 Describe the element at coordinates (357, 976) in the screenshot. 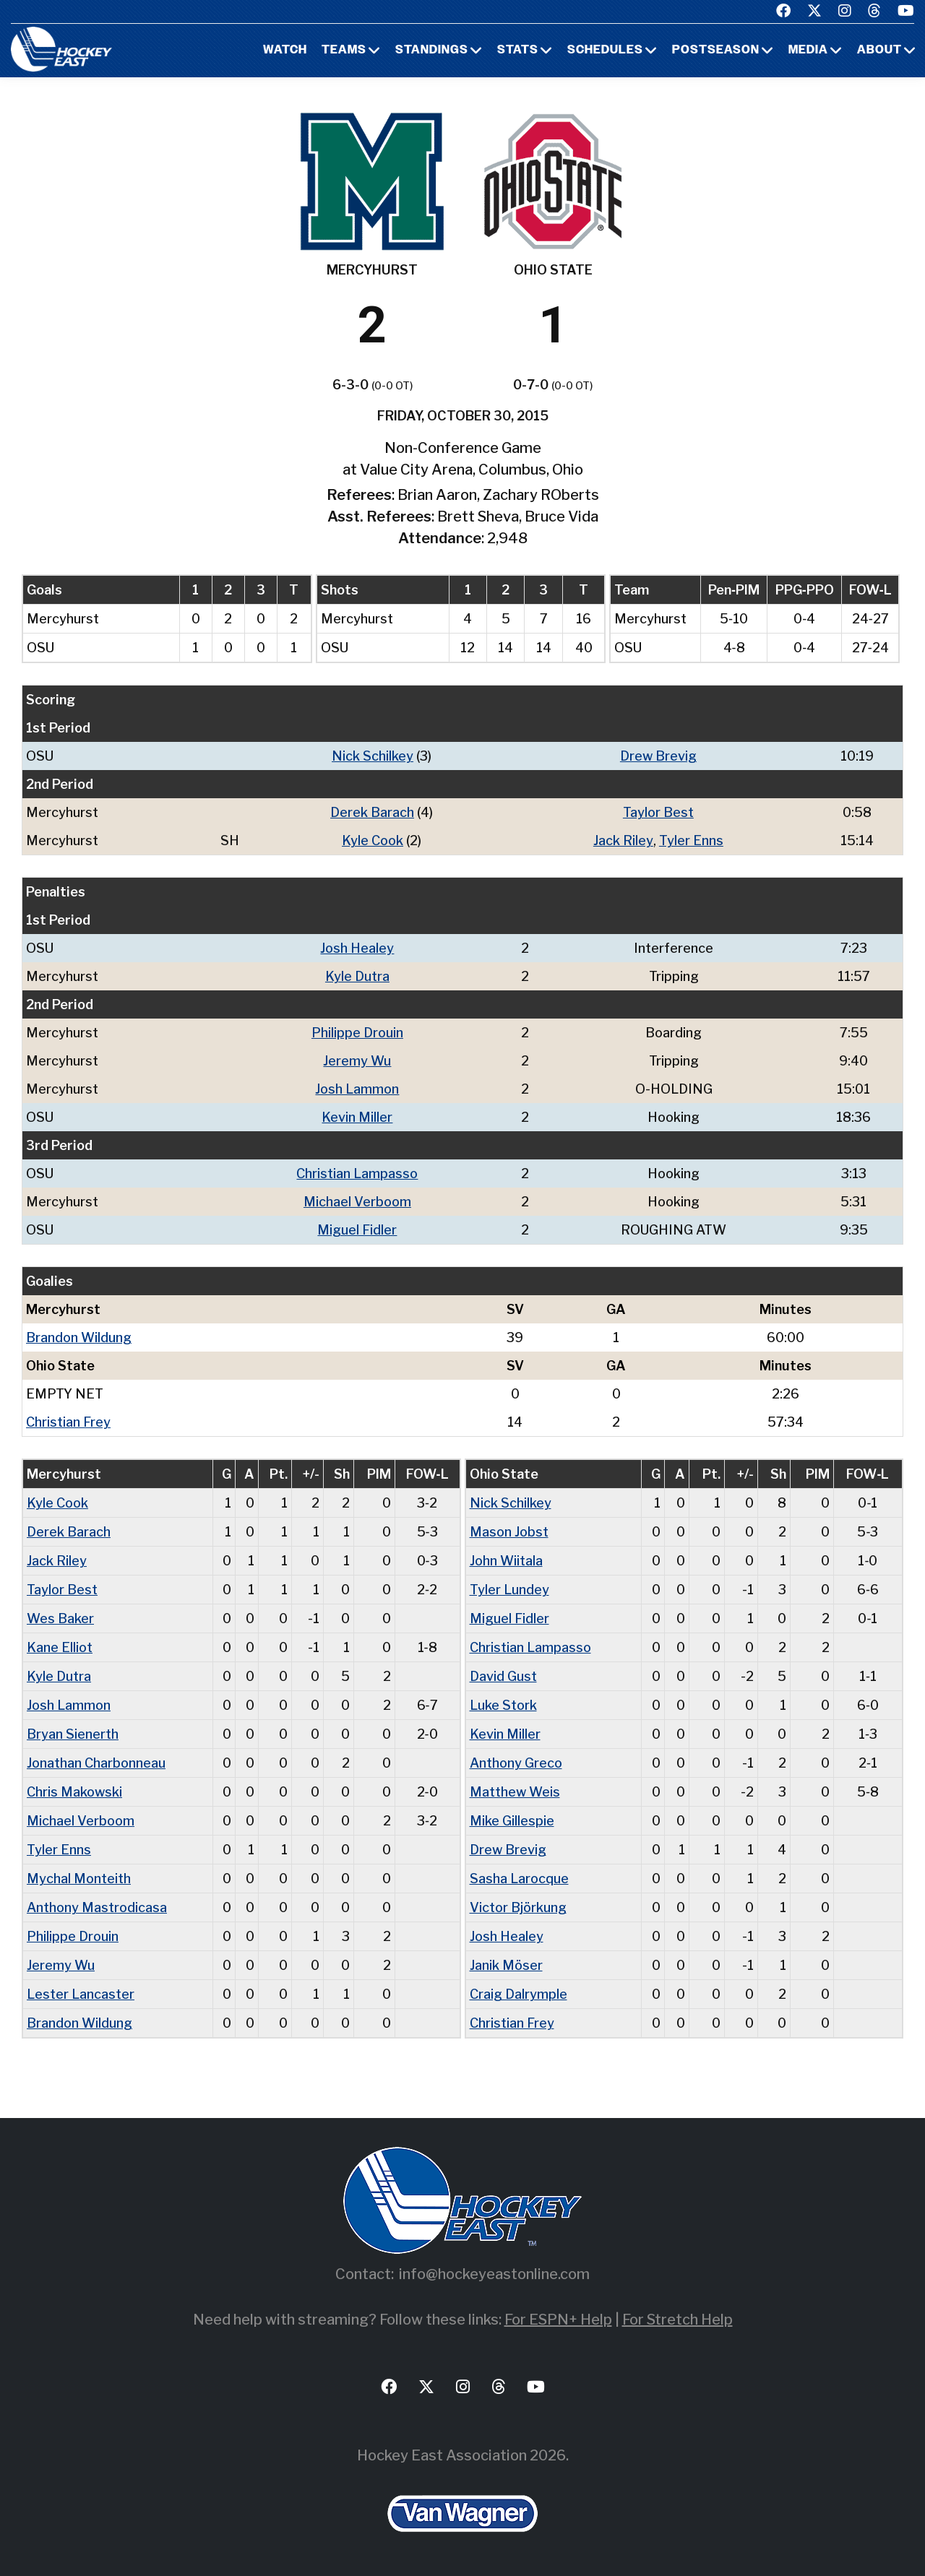

I see `Kyle Dutra` at that location.